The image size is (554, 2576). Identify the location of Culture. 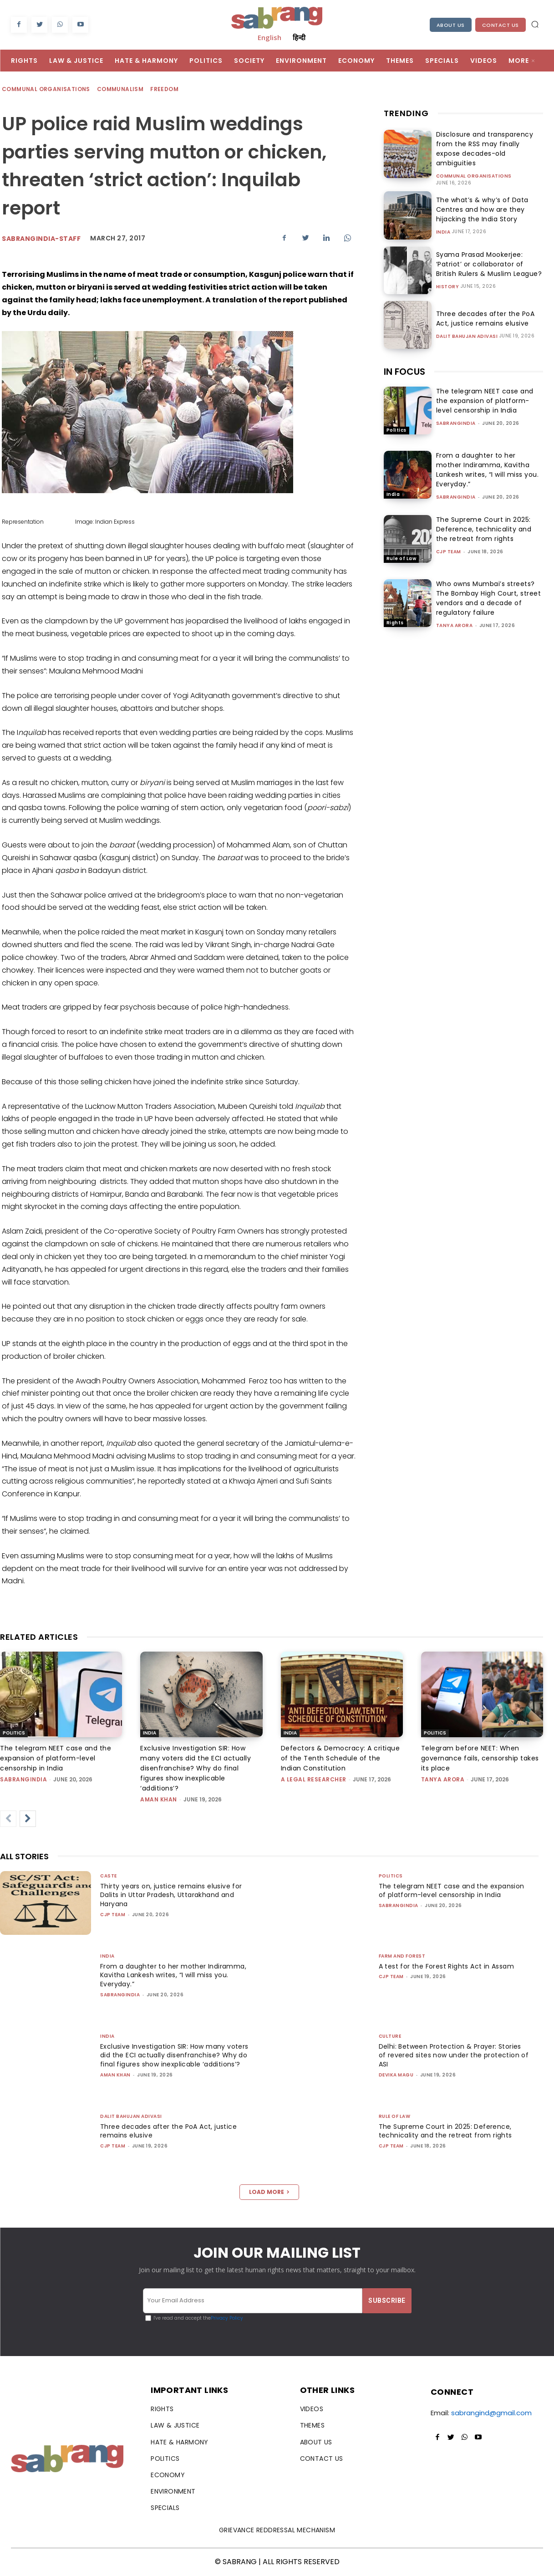
(390, 2036).